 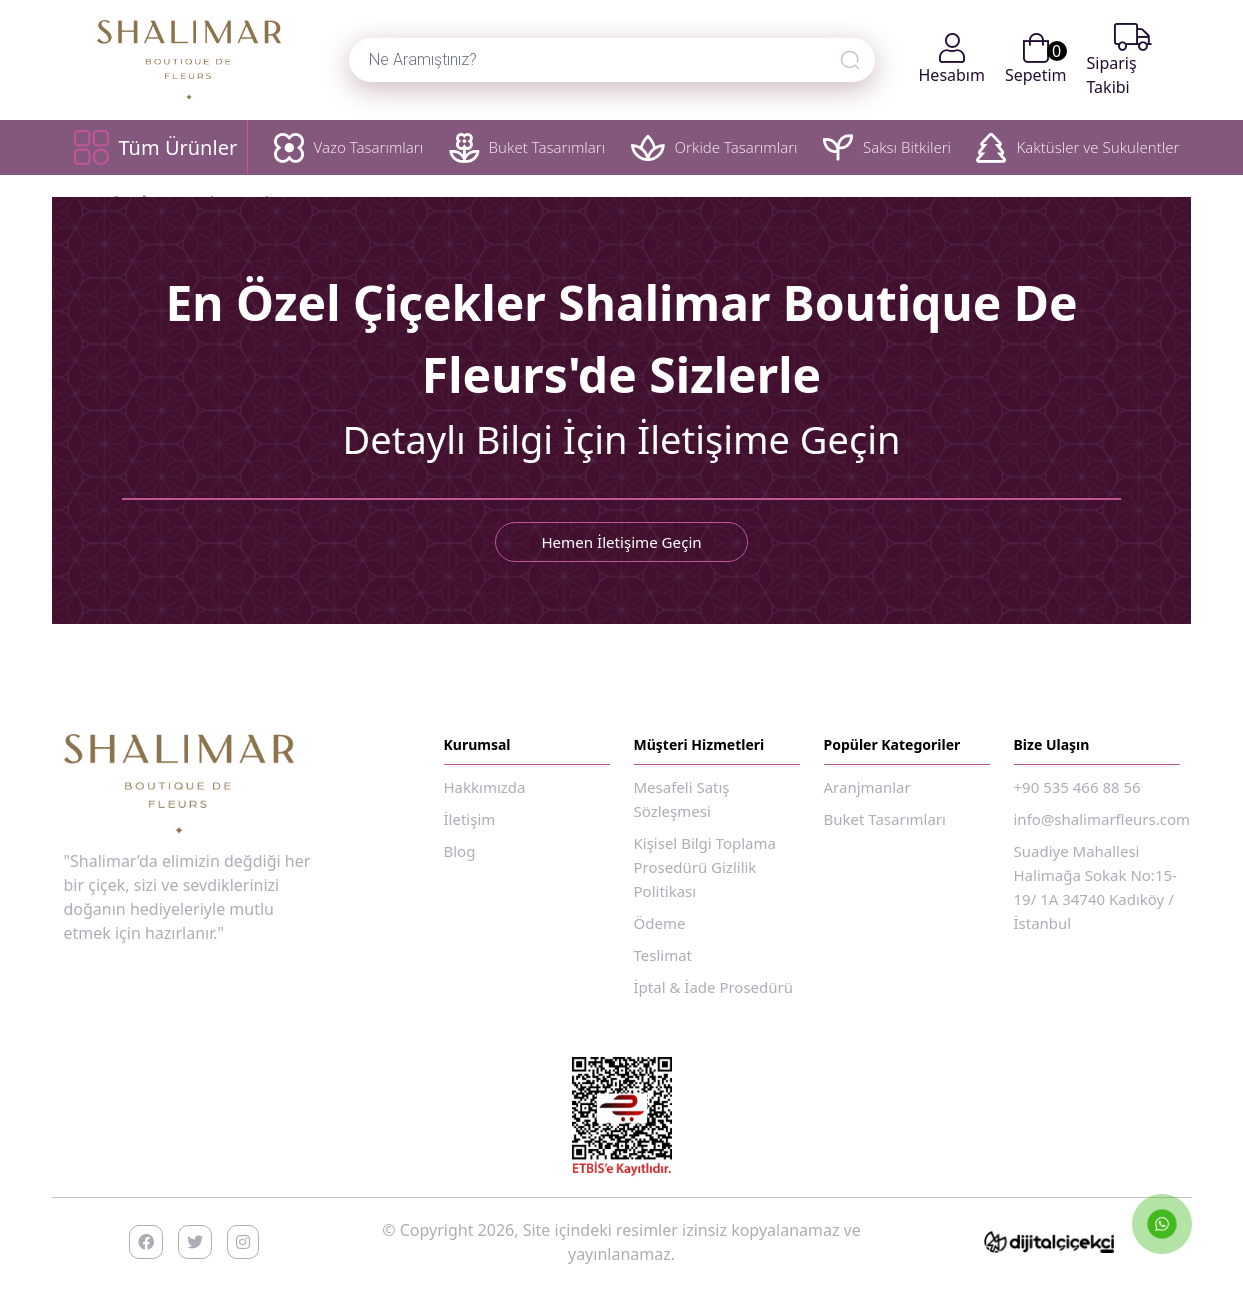 What do you see at coordinates (622, 542) in the screenshot?
I see `Hemen İletişime Geçin` at bounding box center [622, 542].